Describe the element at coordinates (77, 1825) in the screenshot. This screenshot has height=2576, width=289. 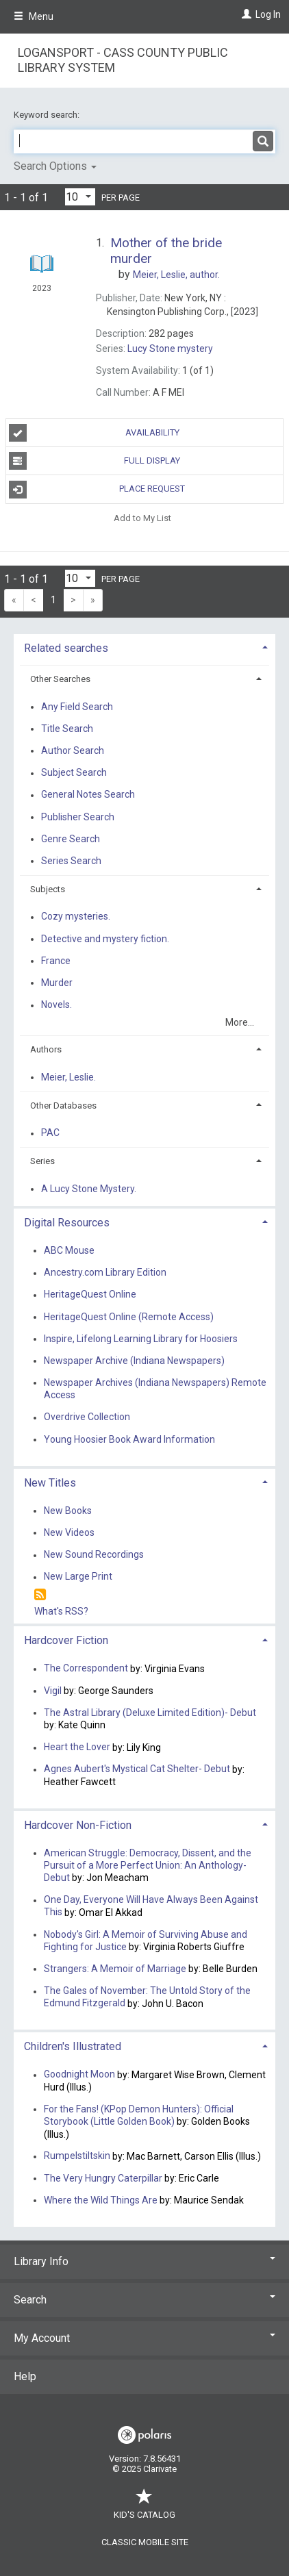
I see `Hardcover Non-Fiction [button]` at that location.